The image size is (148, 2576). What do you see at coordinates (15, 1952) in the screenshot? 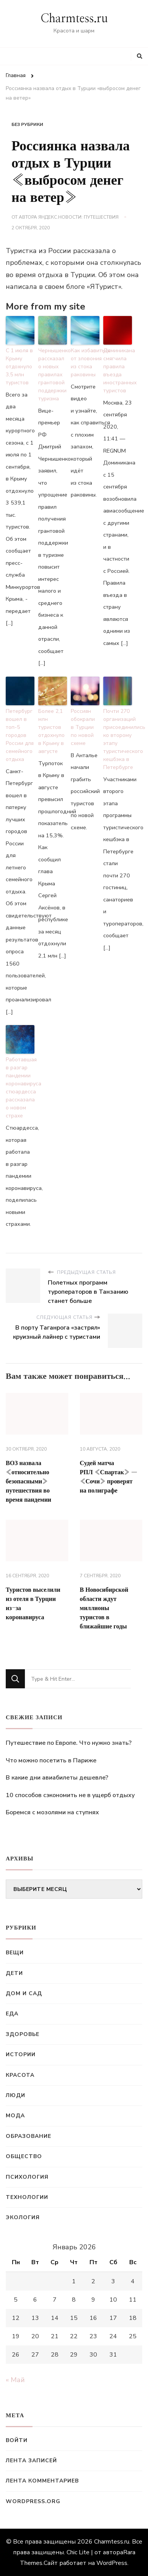
I see `Вещи` at bounding box center [15, 1952].